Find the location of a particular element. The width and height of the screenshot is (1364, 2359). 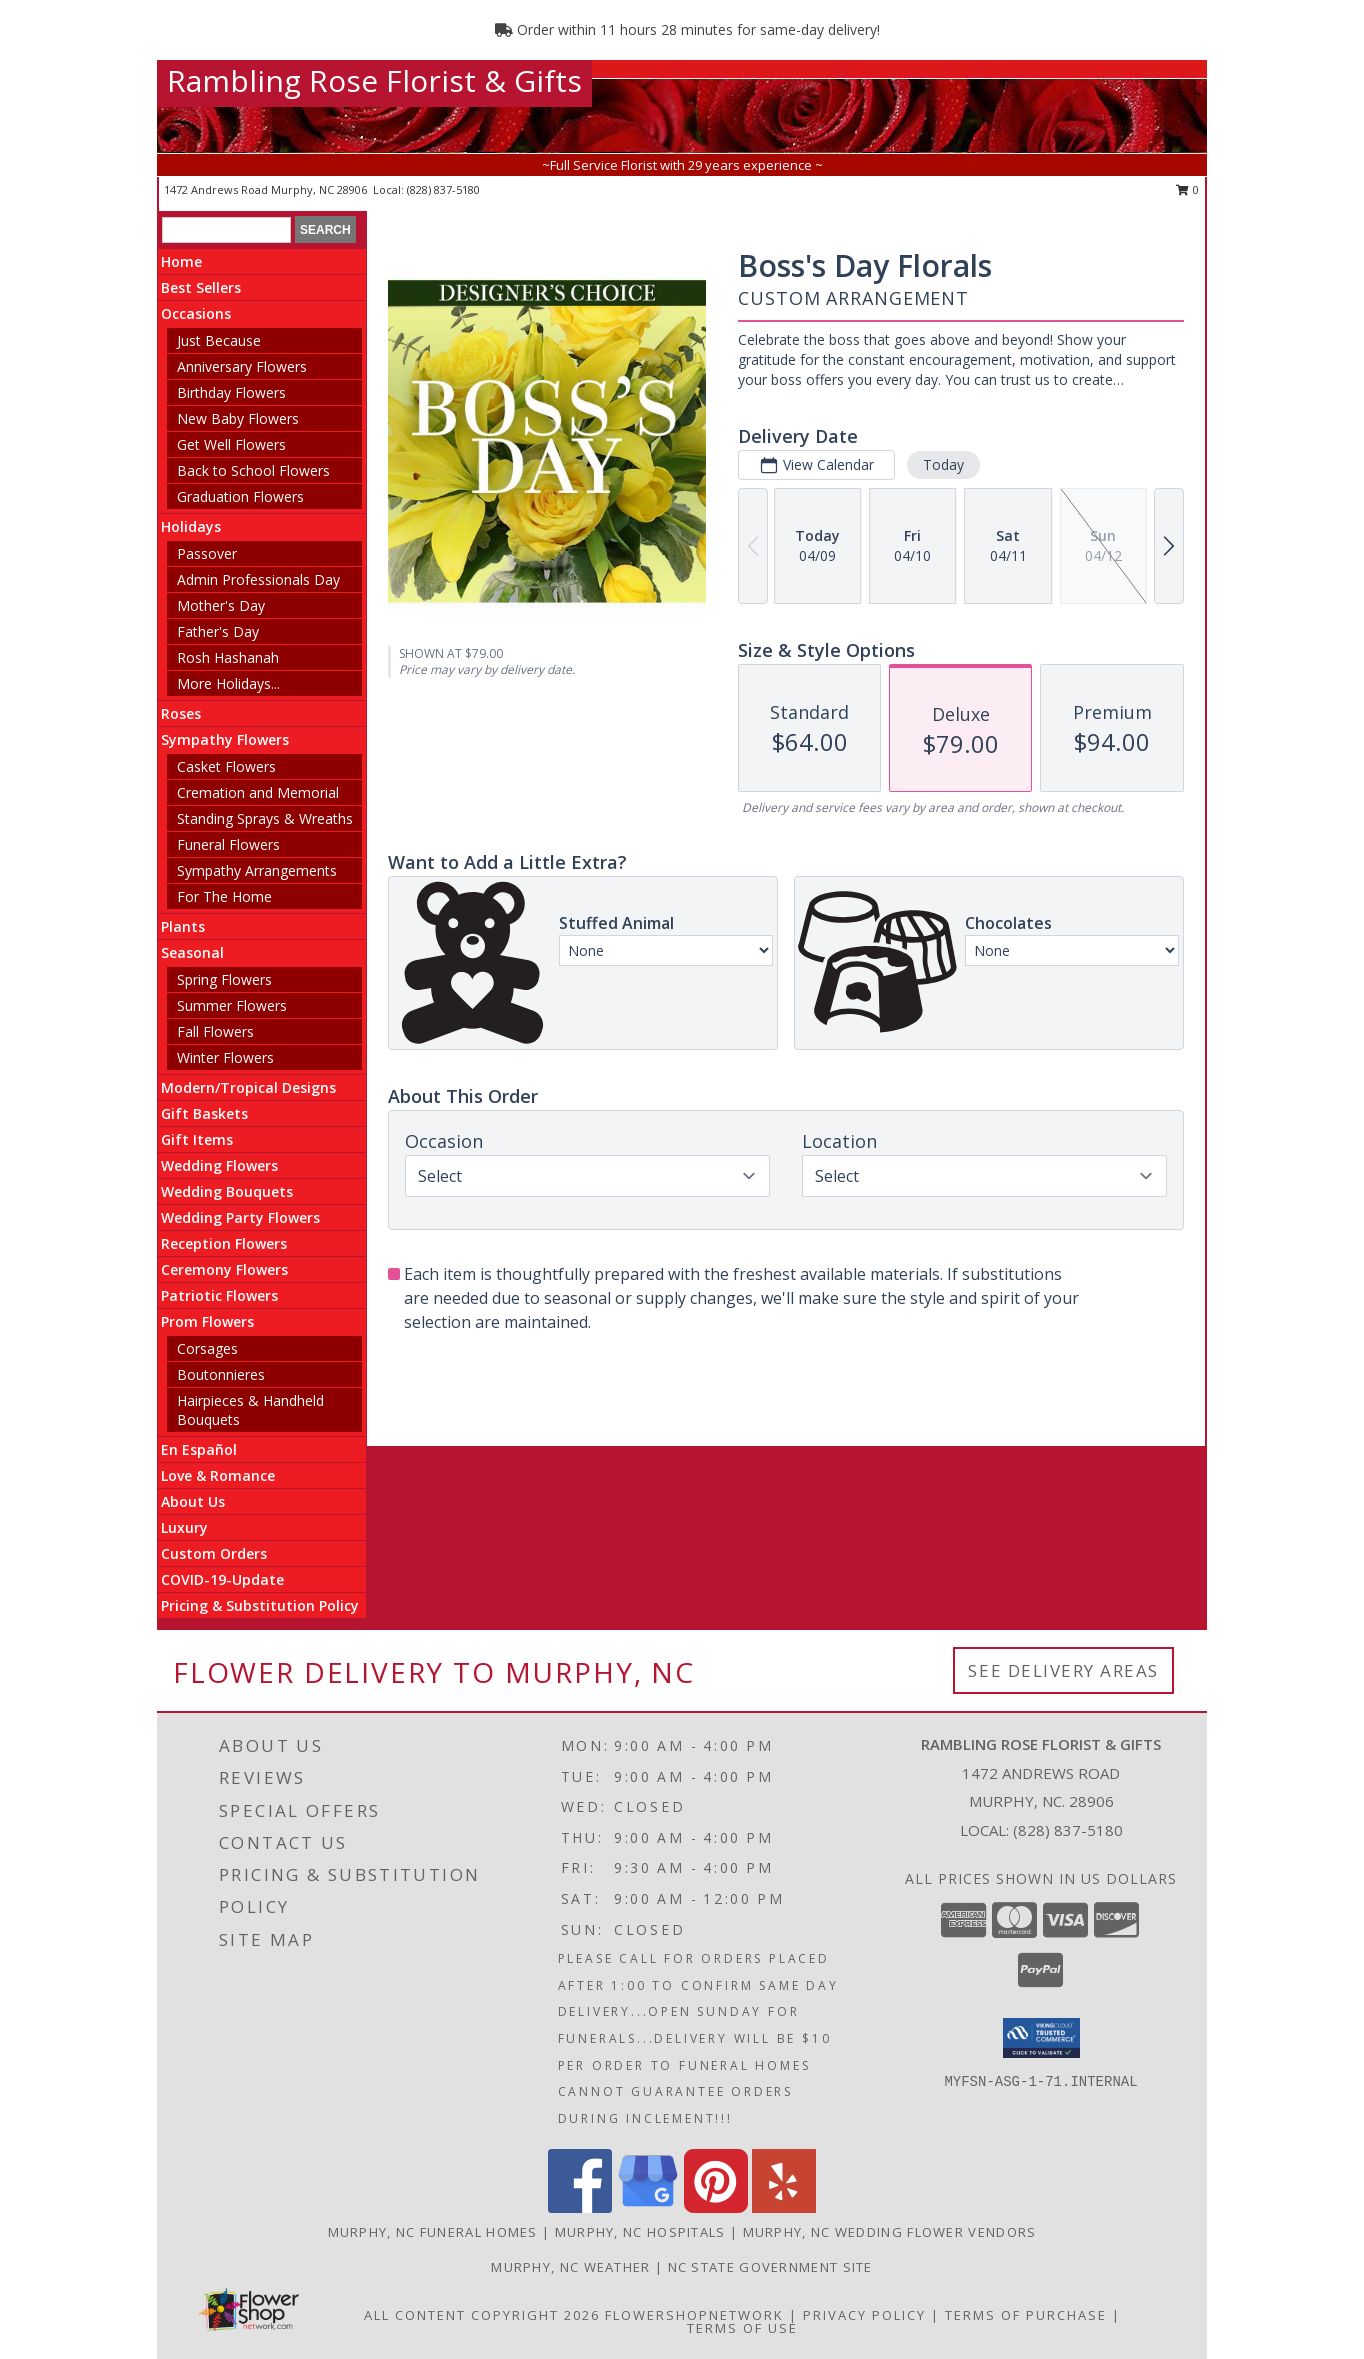

Corsages is located at coordinates (207, 1348).